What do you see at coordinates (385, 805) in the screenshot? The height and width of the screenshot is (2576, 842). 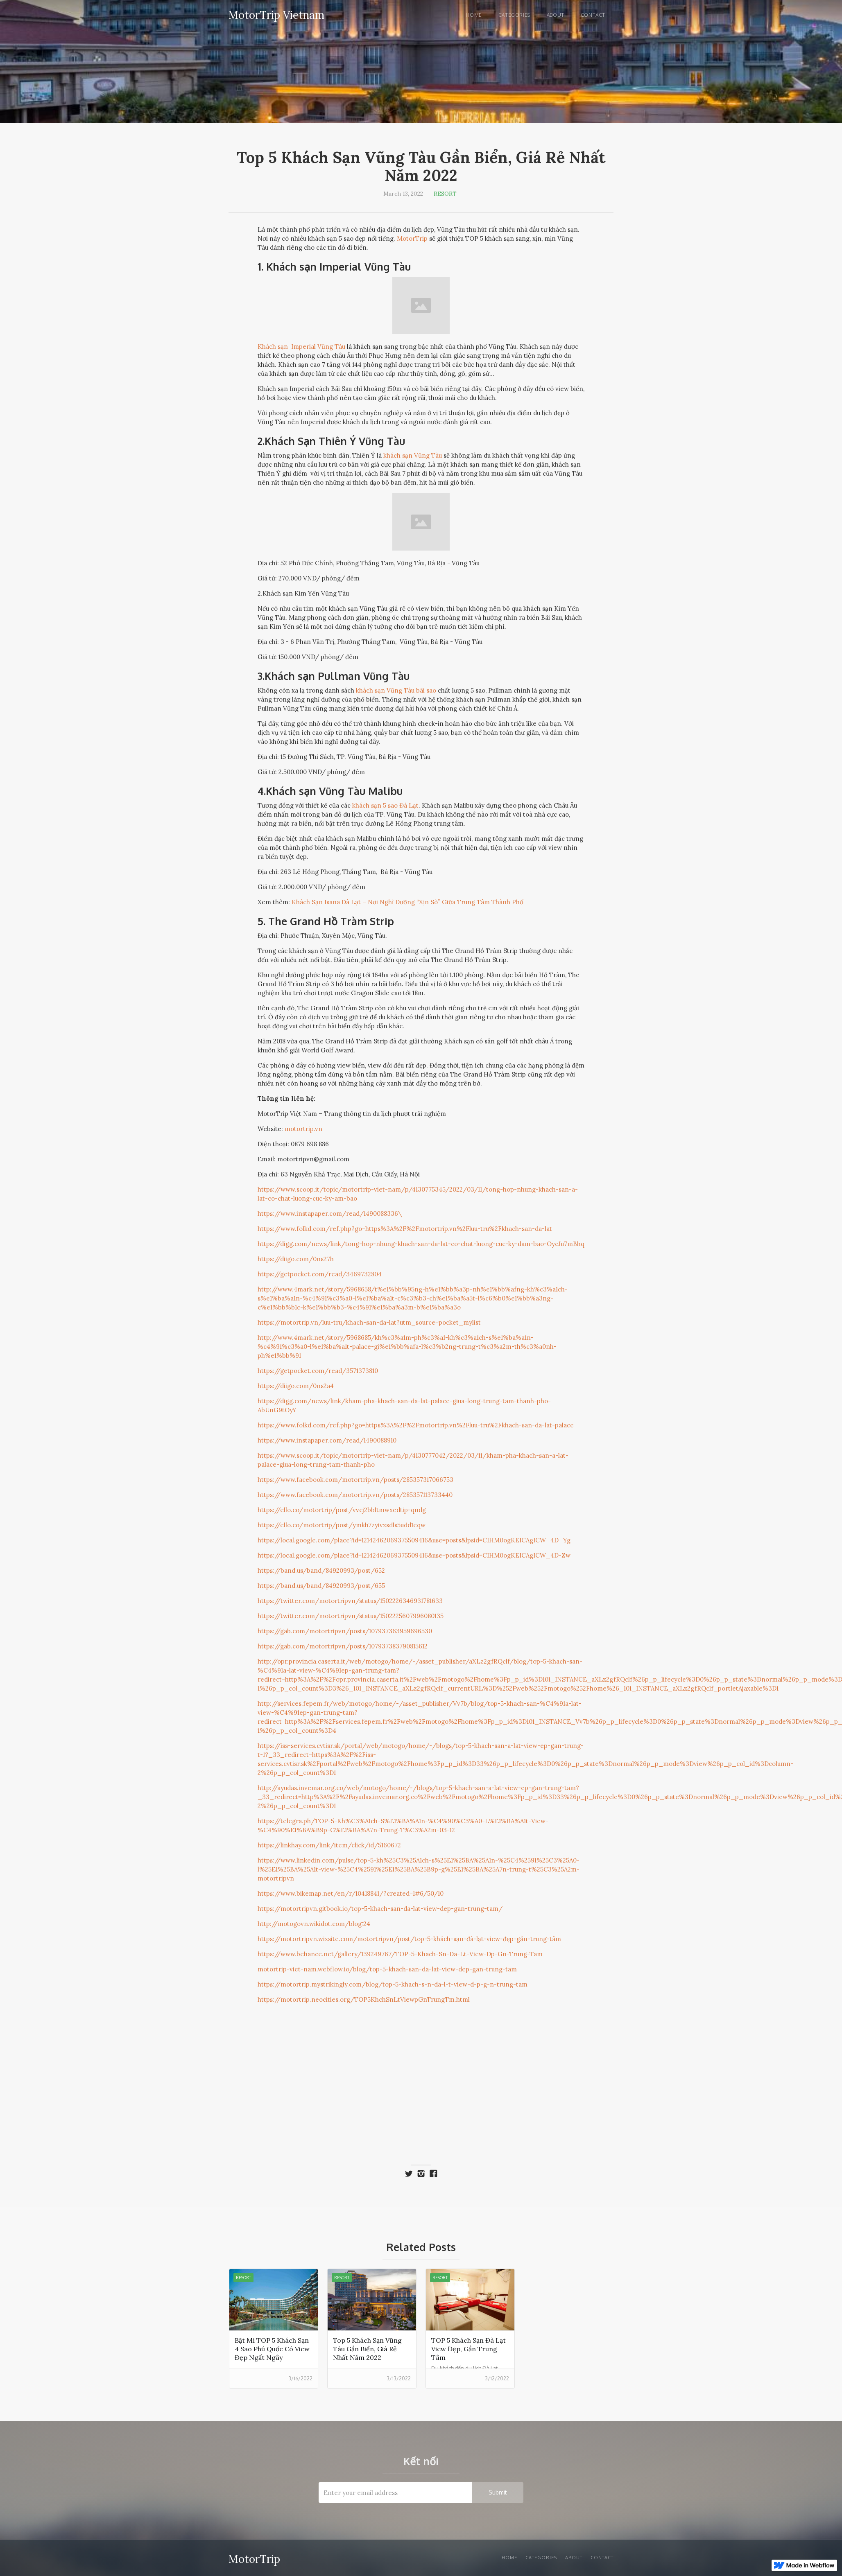 I see `khách sạn 5 sao Đà Lạt` at bounding box center [385, 805].